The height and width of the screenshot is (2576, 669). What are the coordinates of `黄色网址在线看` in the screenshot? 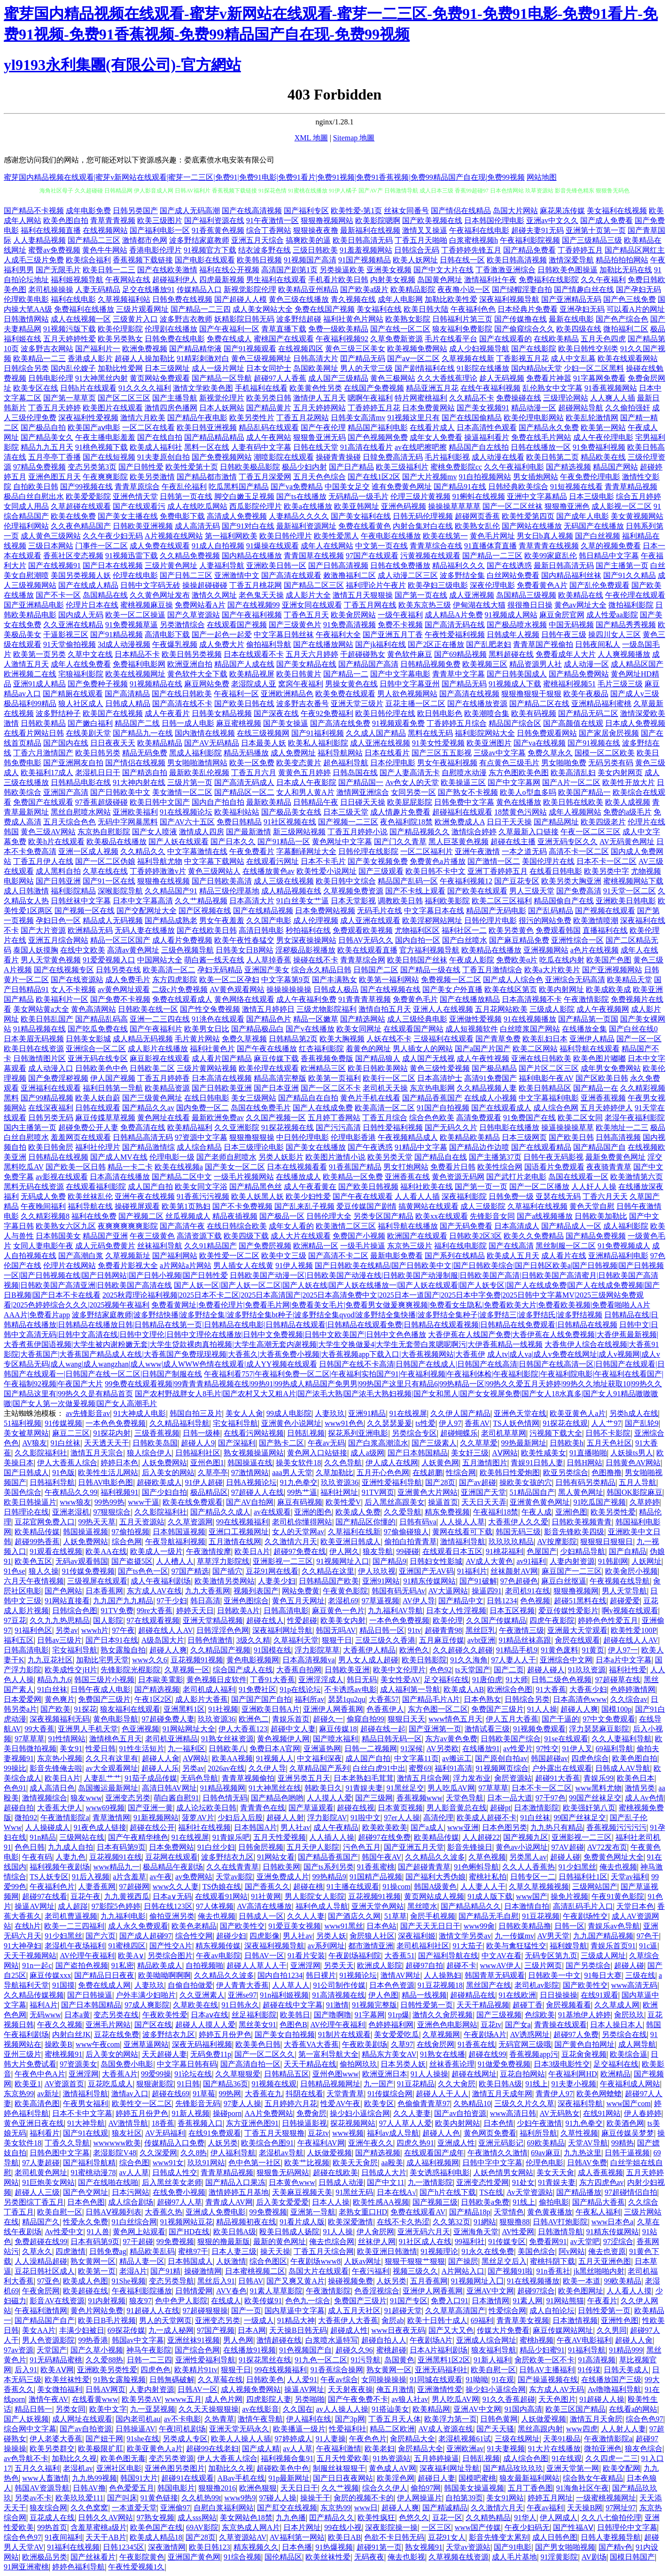 It's located at (163, 1118).